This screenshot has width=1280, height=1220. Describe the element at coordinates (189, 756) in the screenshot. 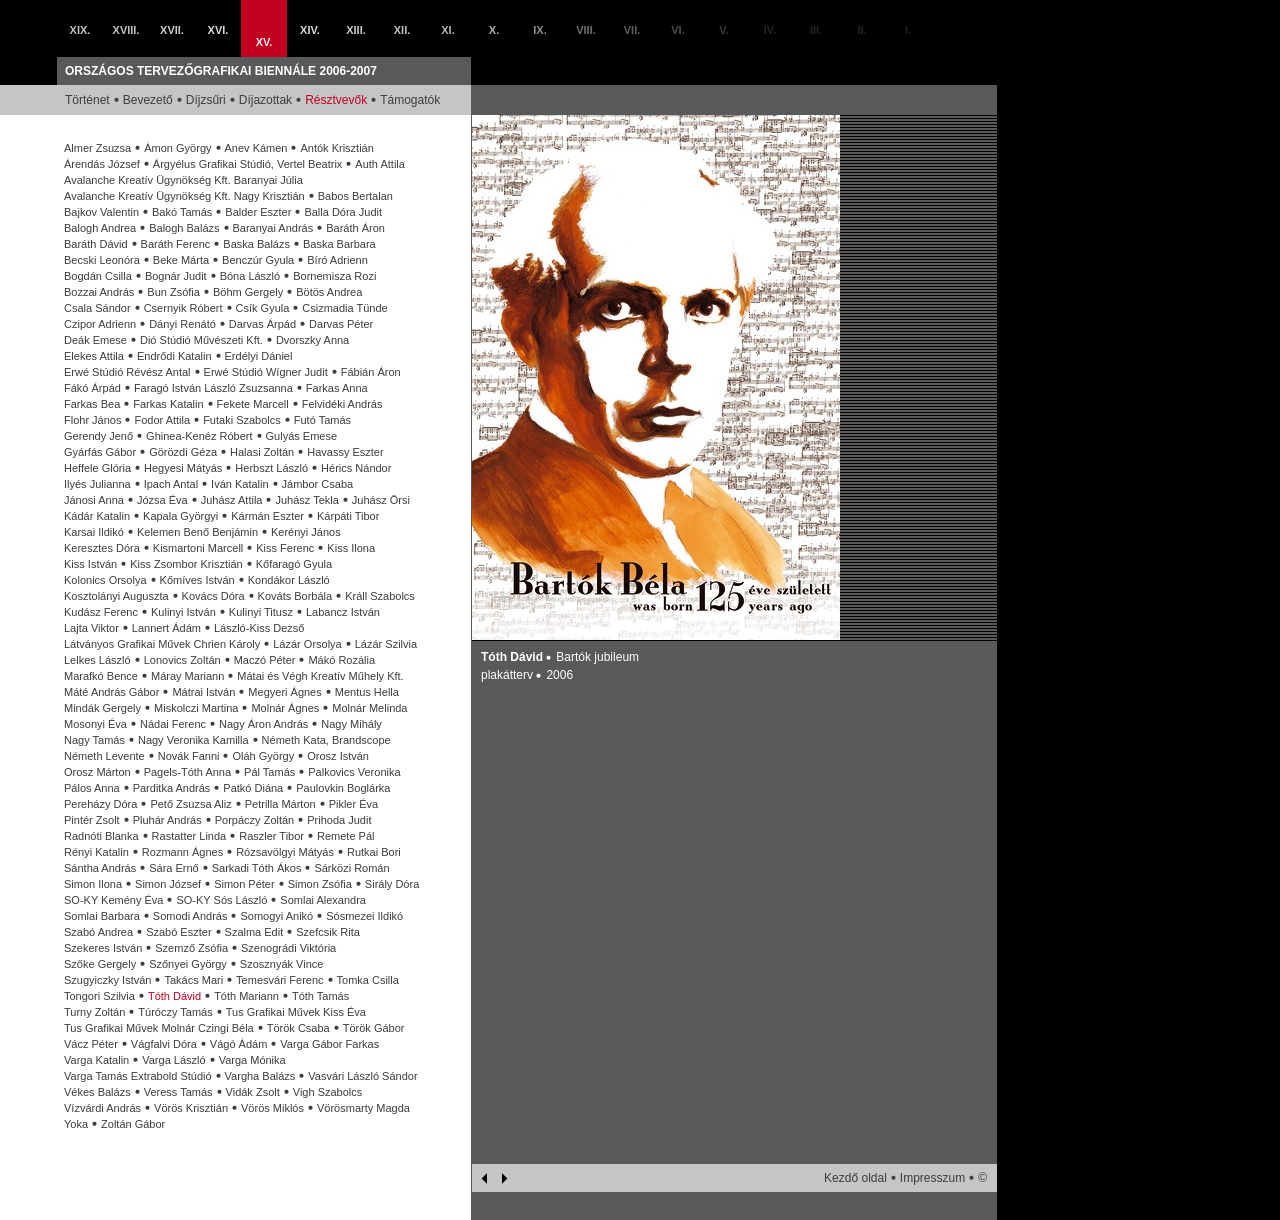

I see `Novák Fanni` at that location.